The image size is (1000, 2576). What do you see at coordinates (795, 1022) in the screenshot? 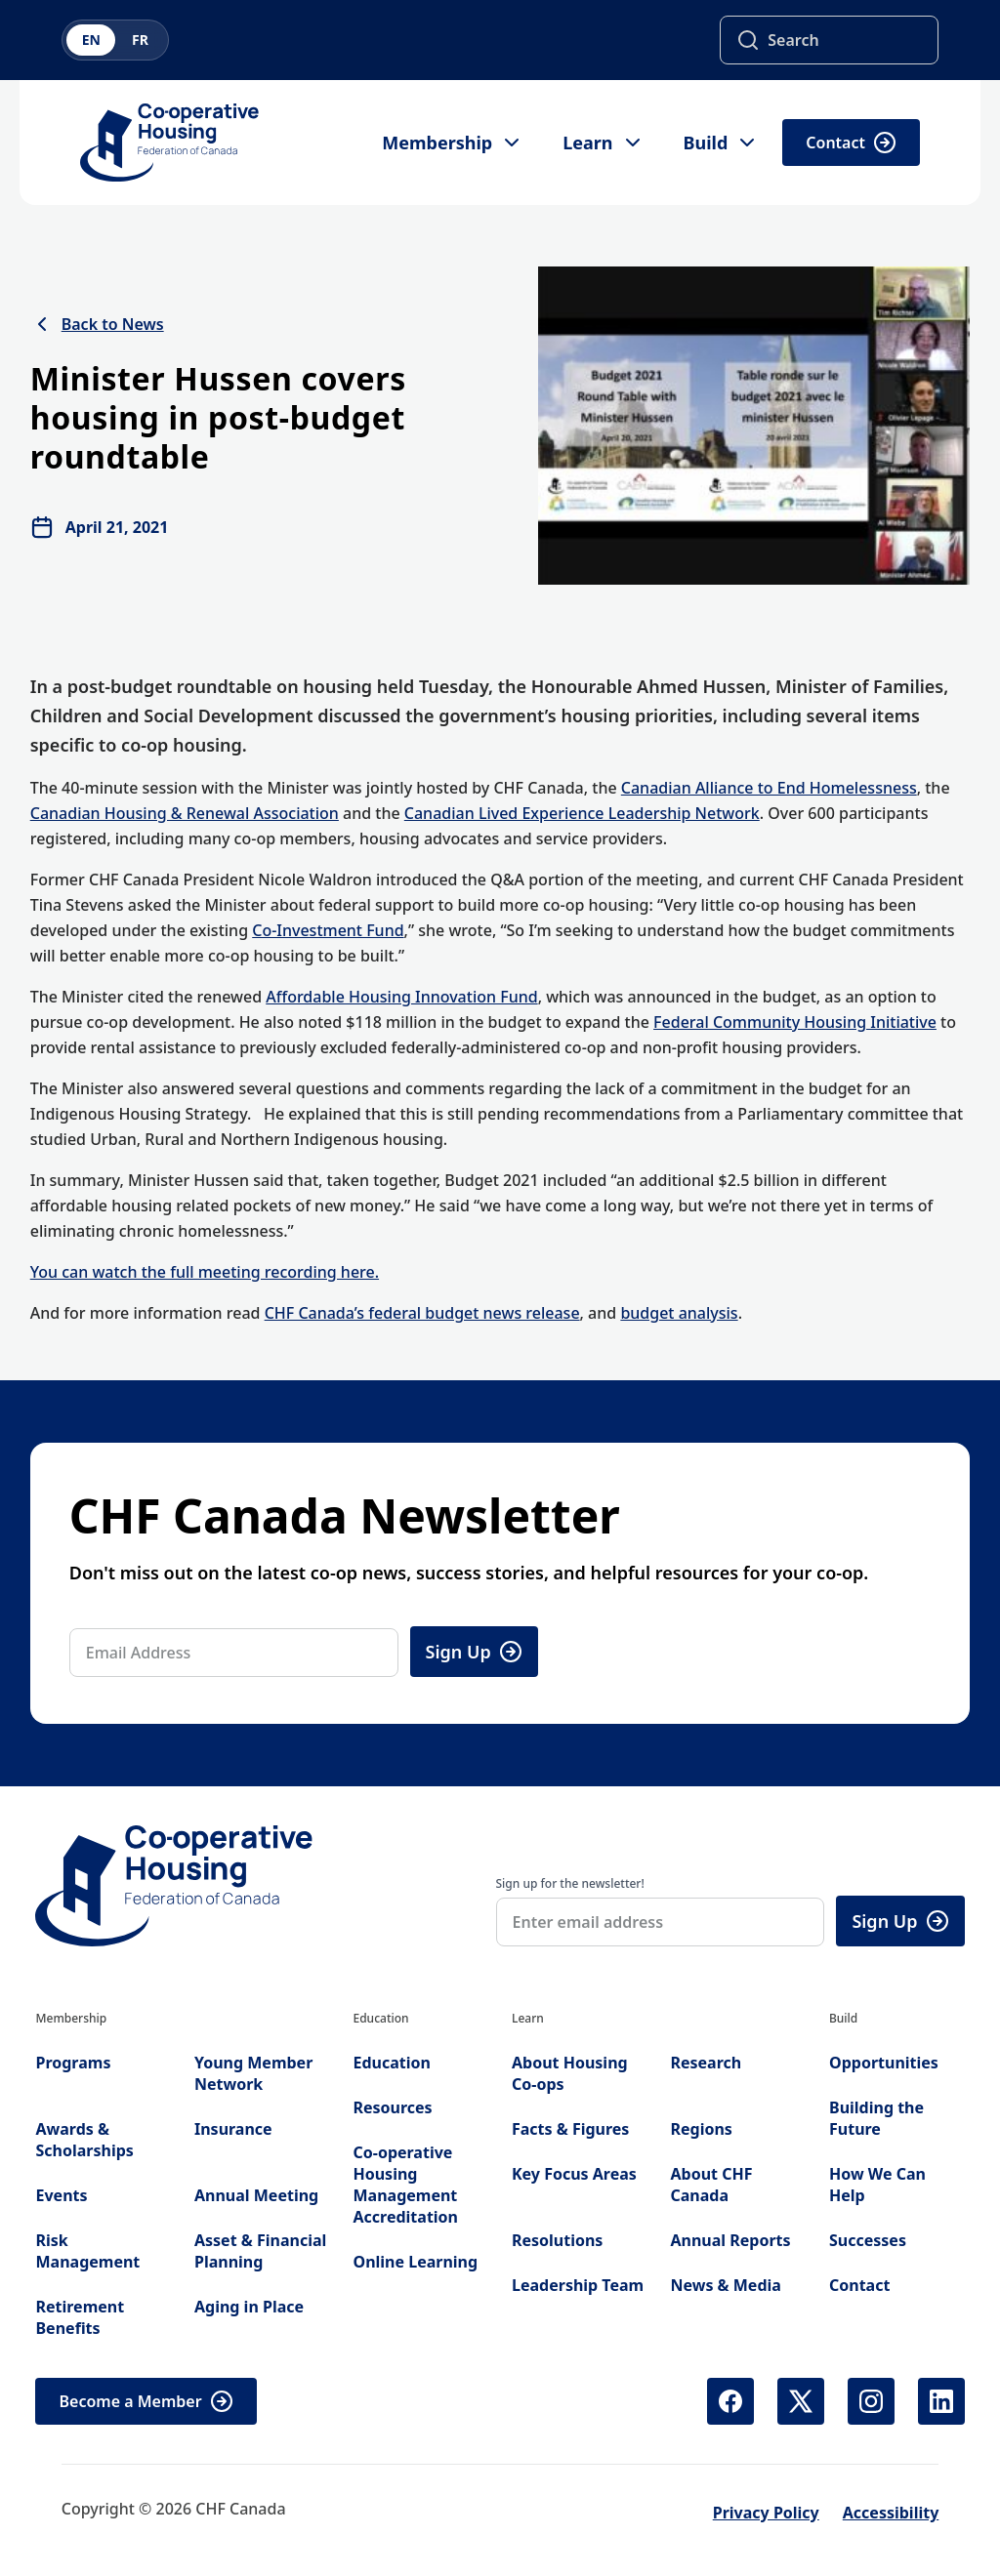
I see `Federal Community Housing Initiative` at bounding box center [795, 1022].